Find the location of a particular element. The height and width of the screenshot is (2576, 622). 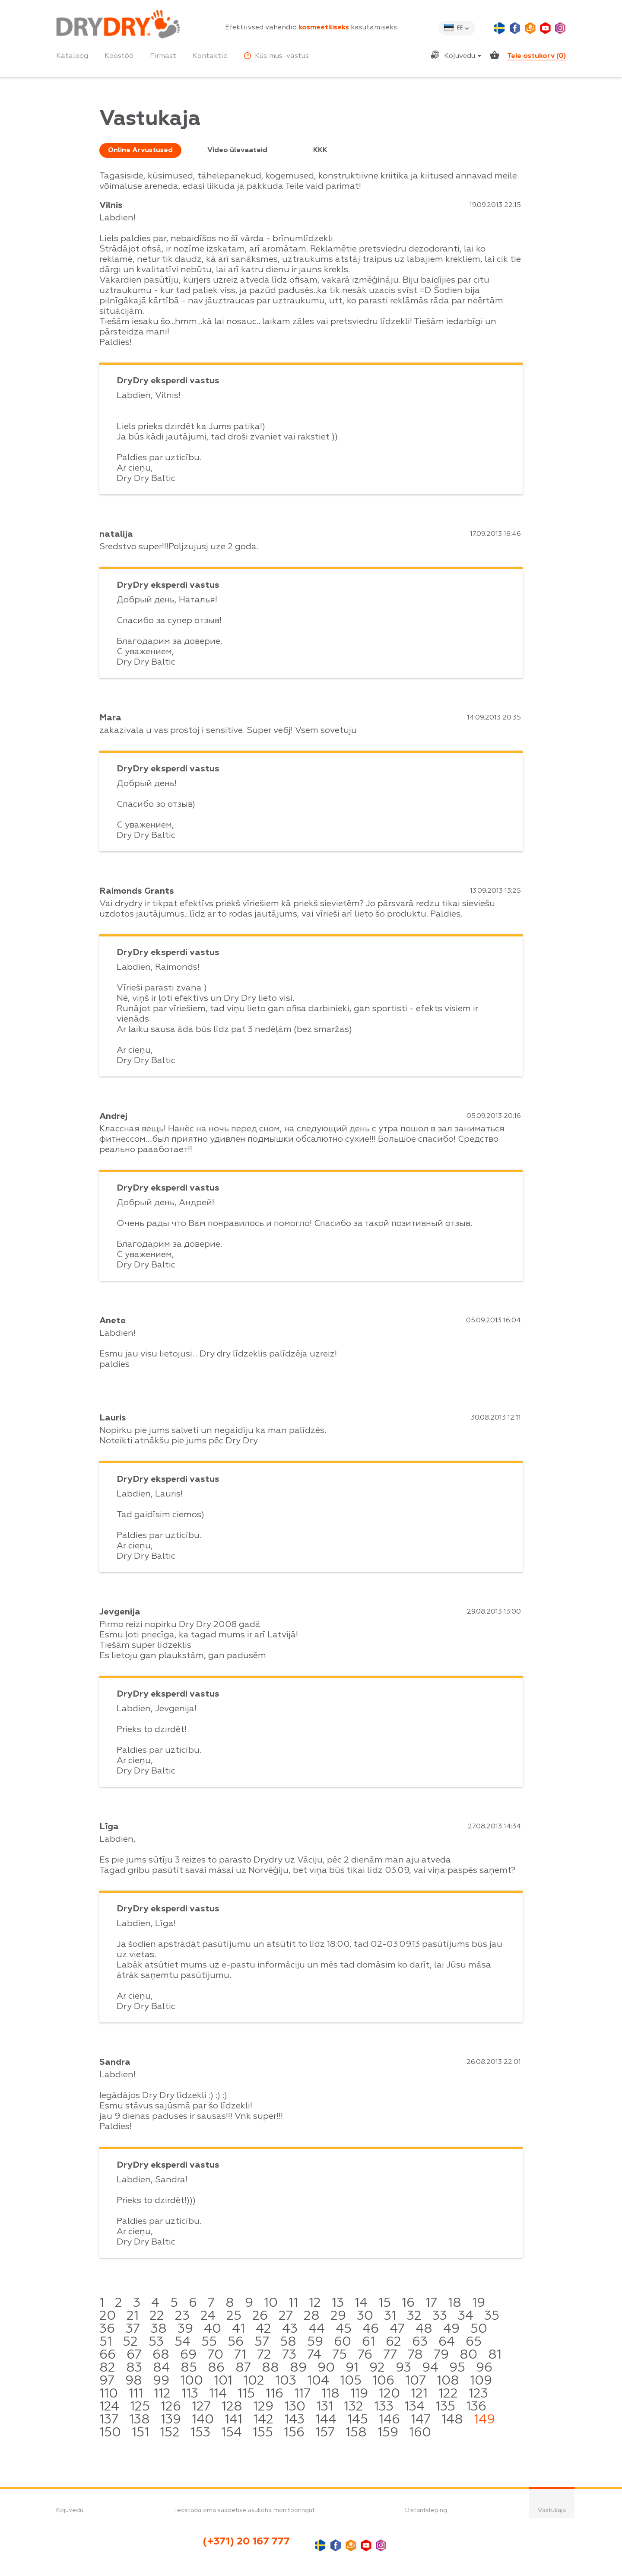

129 is located at coordinates (263, 2407).